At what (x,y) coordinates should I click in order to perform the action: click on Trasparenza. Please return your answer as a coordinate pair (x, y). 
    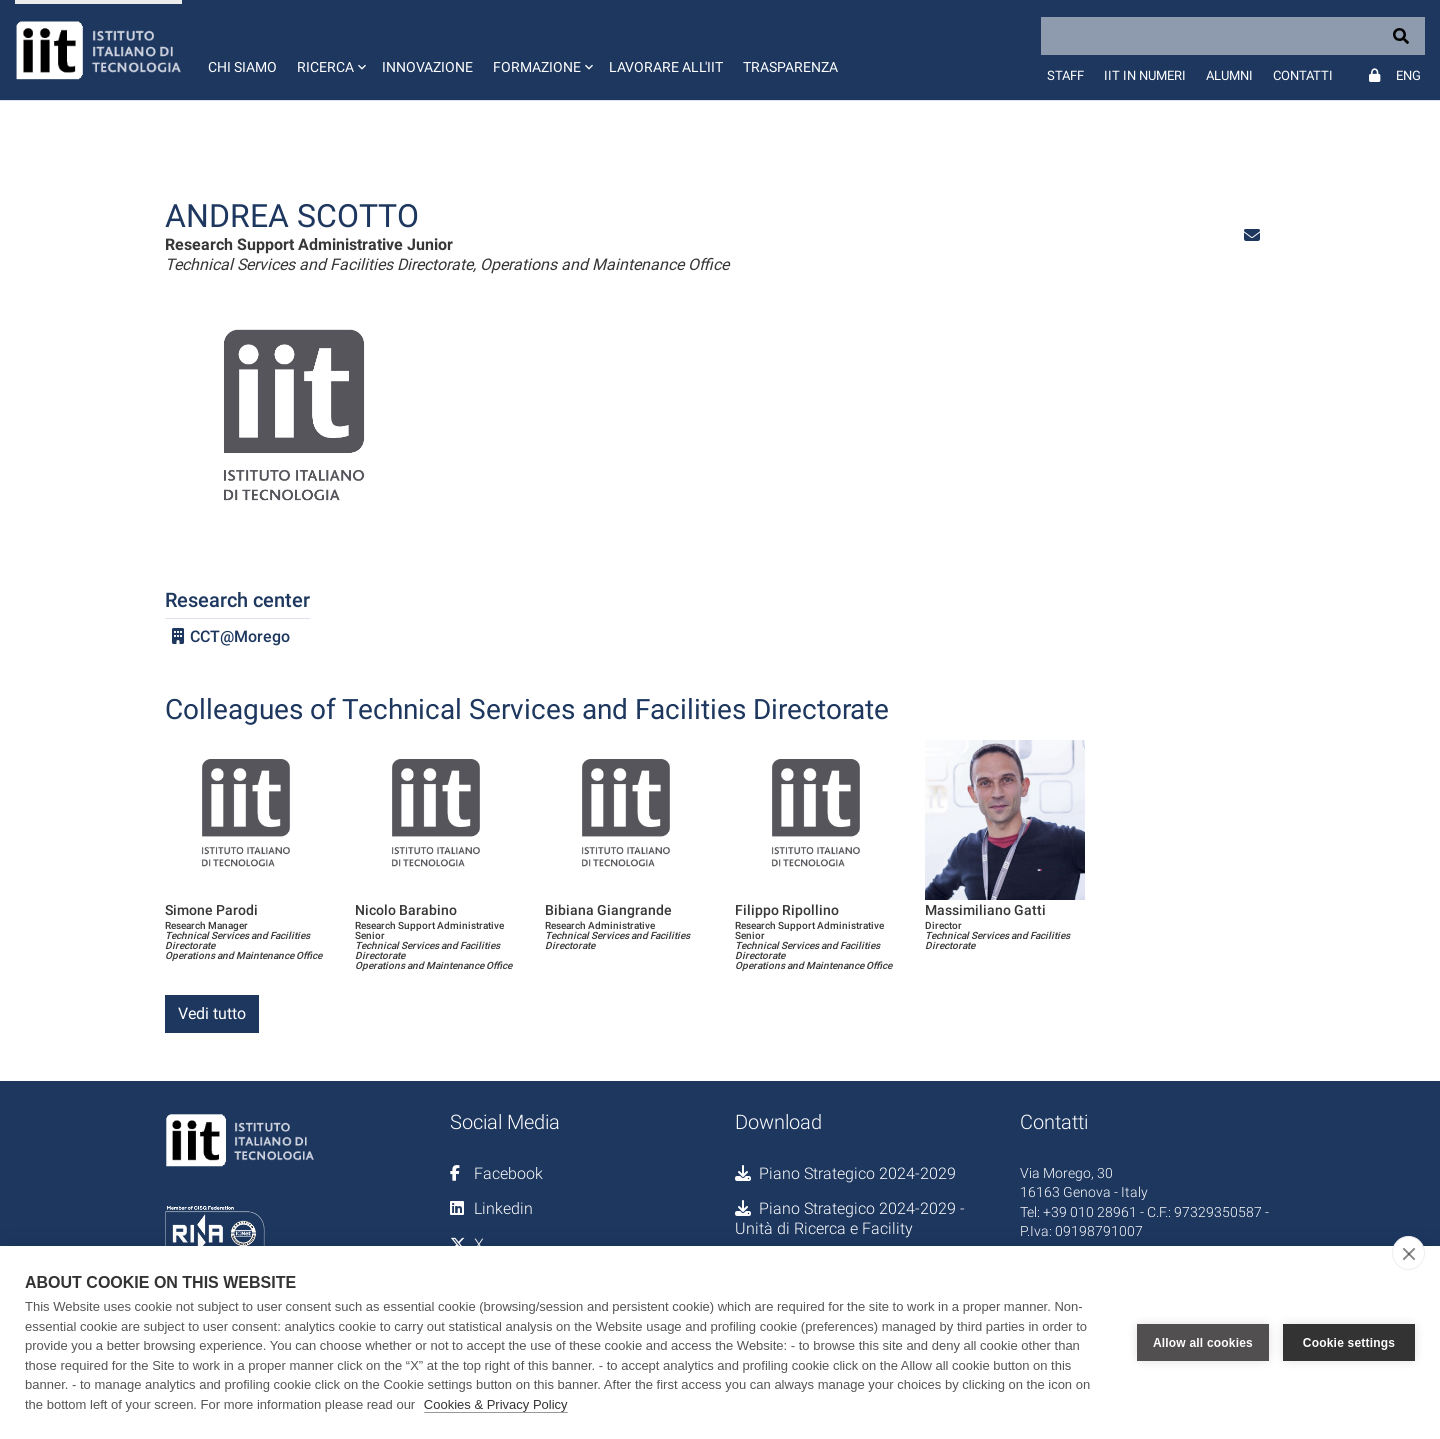
    Looking at the image, I should click on (790, 67).